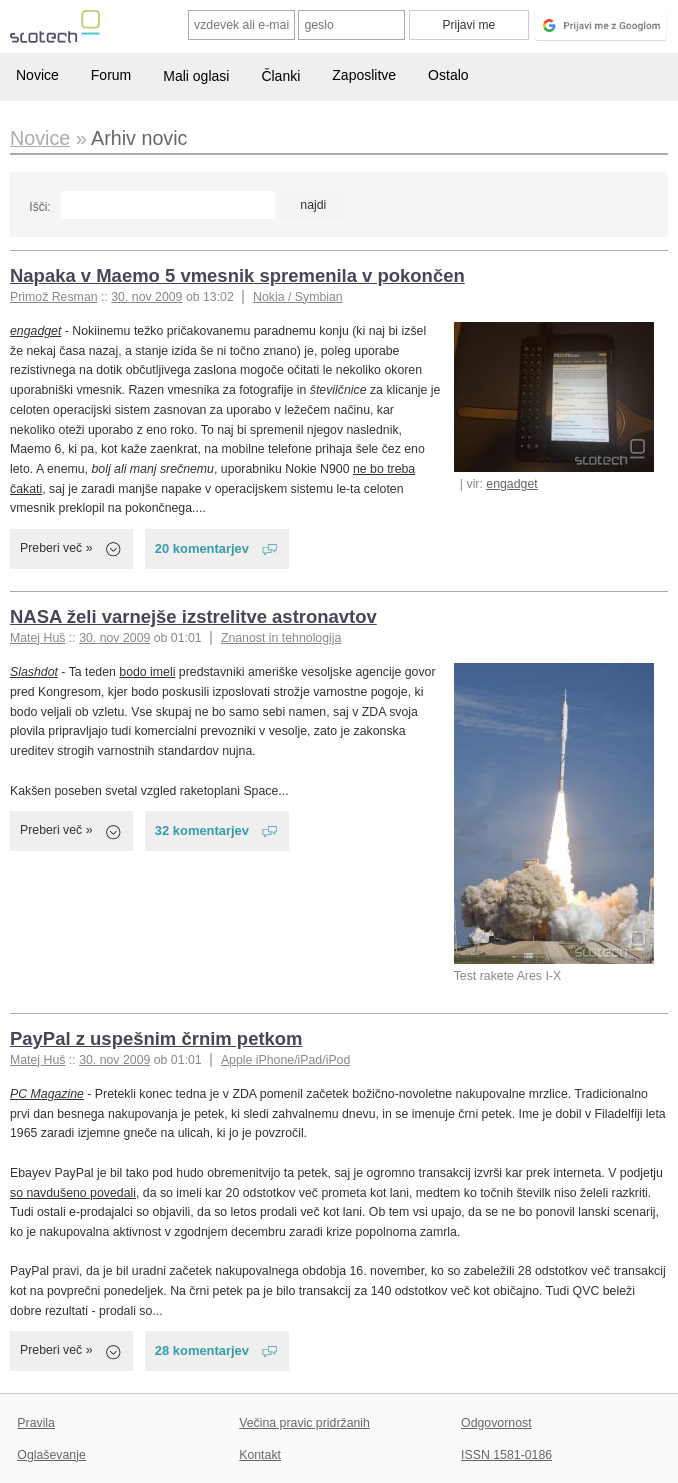 The image size is (678, 1483). I want to click on Članki, so click(280, 76).